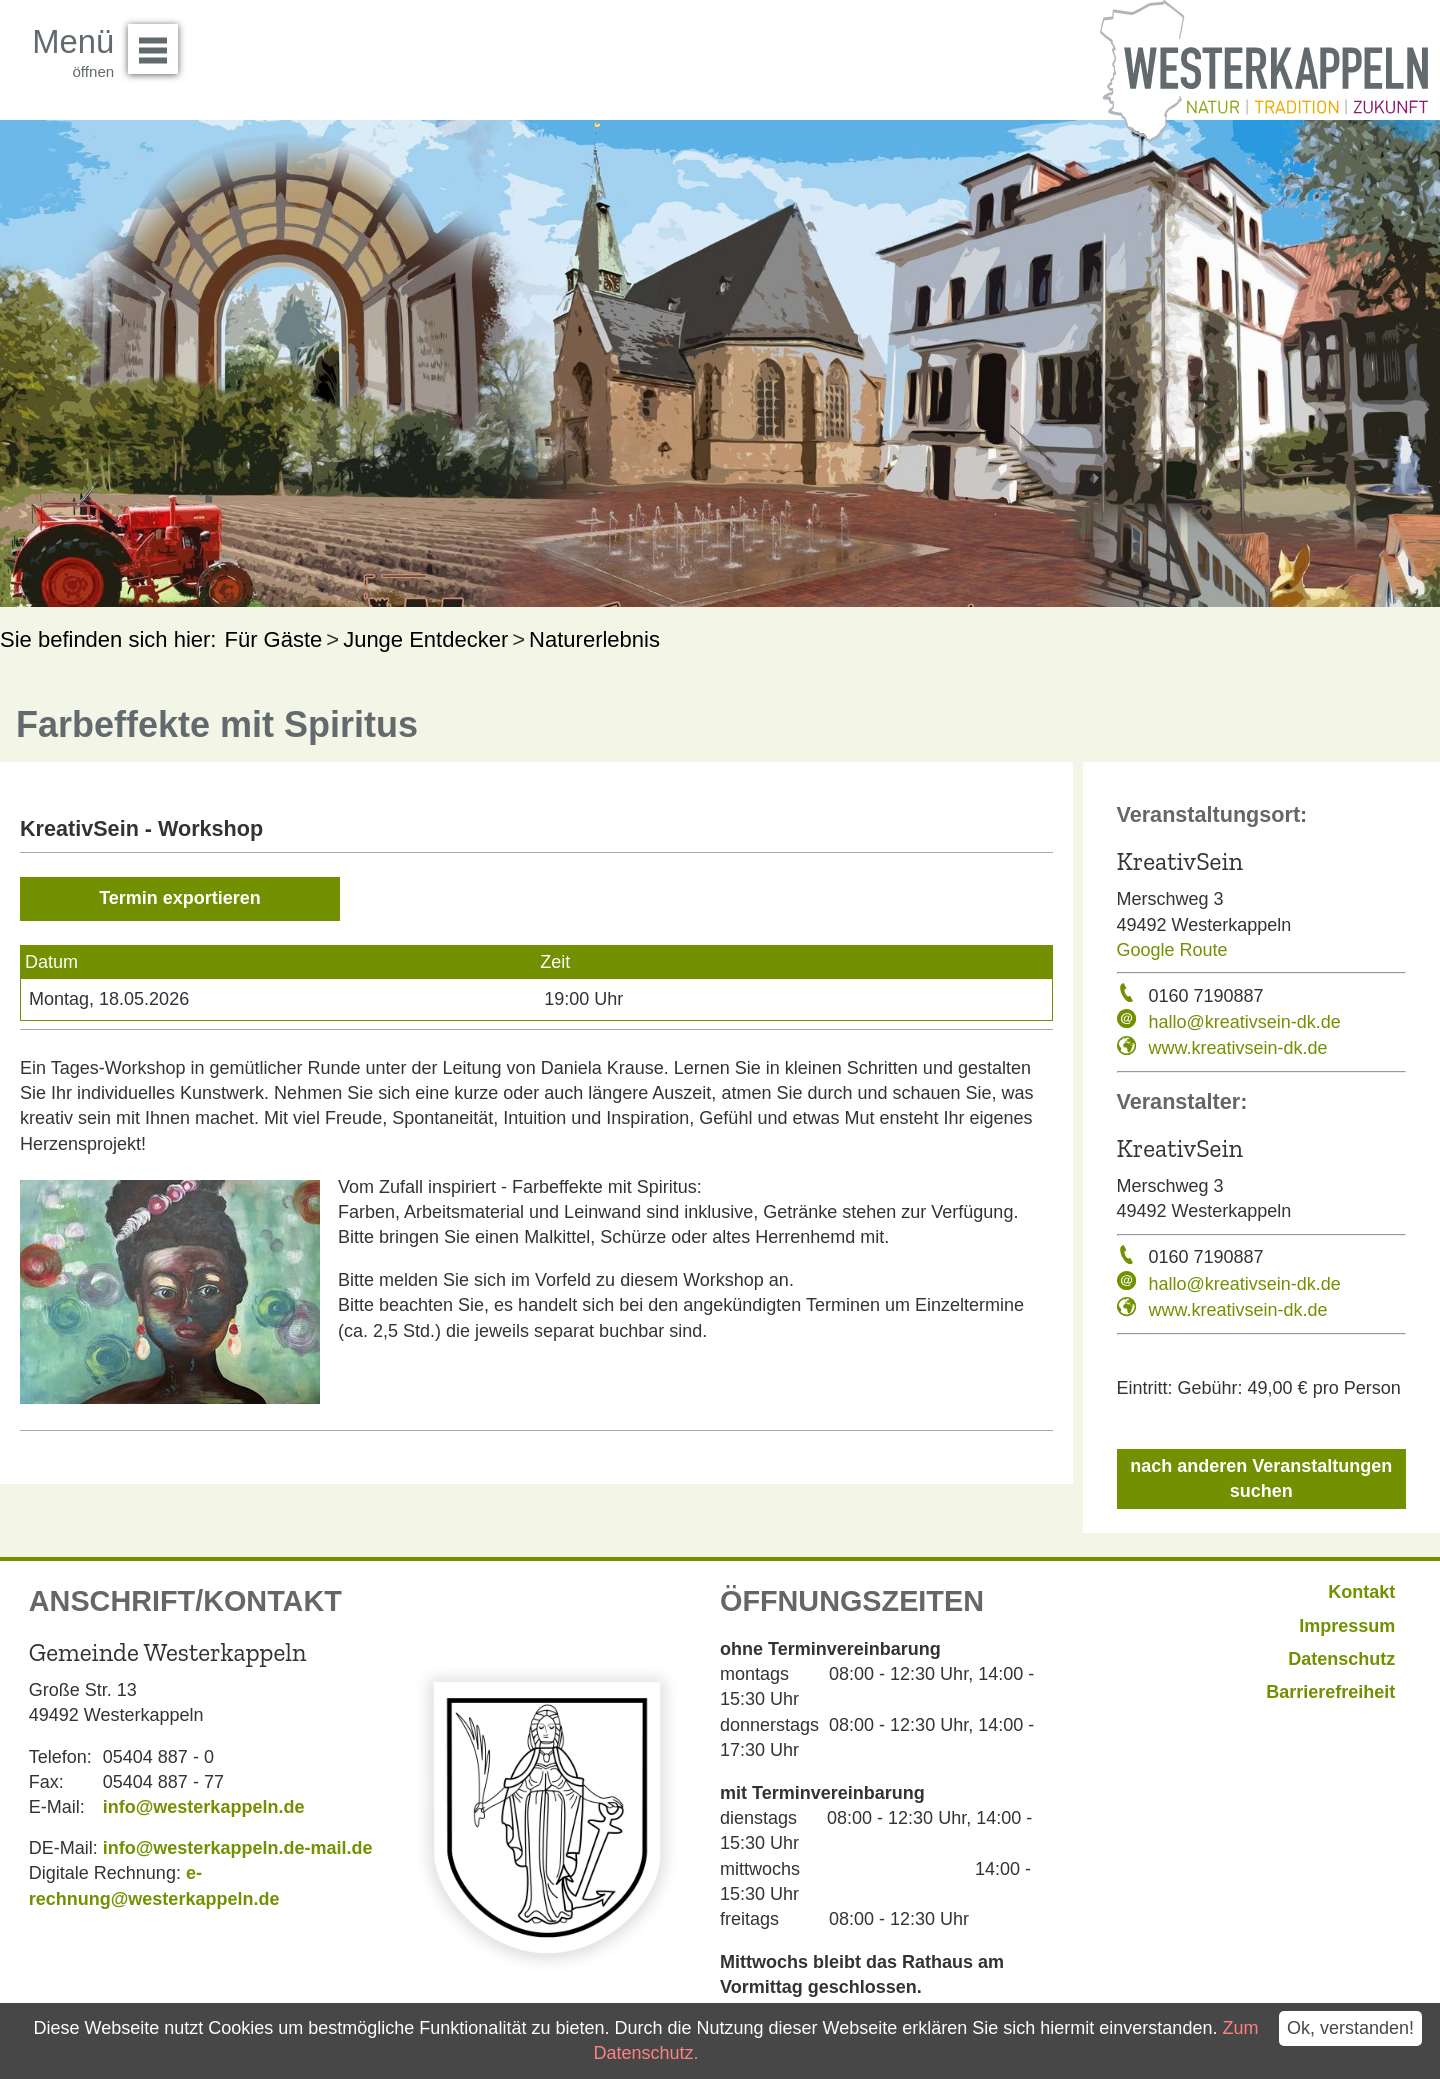  I want to click on Google Route, so click(1172, 950).